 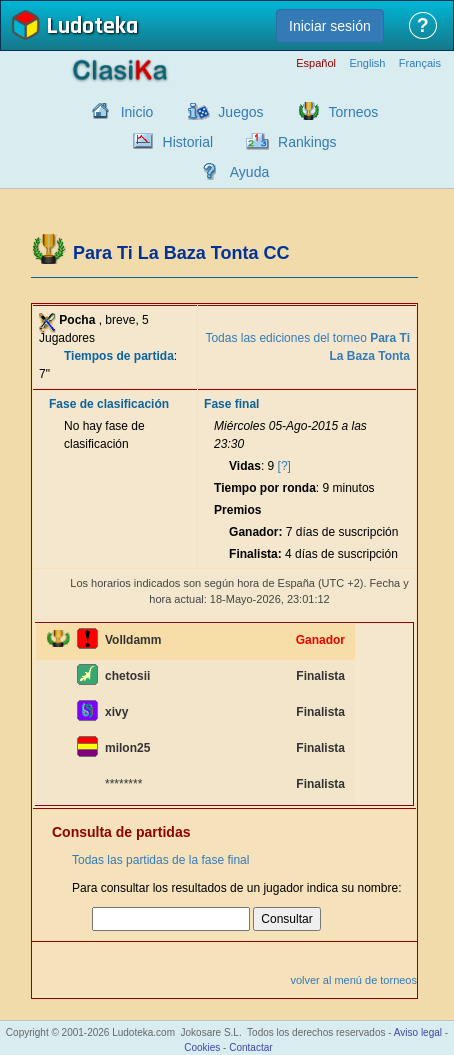 What do you see at coordinates (307, 142) in the screenshot?
I see `Rankings` at bounding box center [307, 142].